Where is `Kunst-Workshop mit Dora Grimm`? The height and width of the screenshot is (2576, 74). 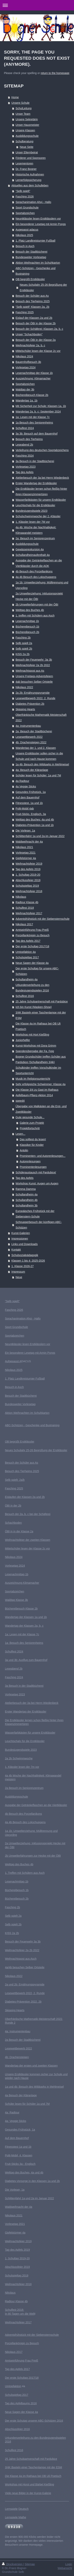
Kunst-Workshop mit Dora Grimm is located at coordinates (36, 1045).